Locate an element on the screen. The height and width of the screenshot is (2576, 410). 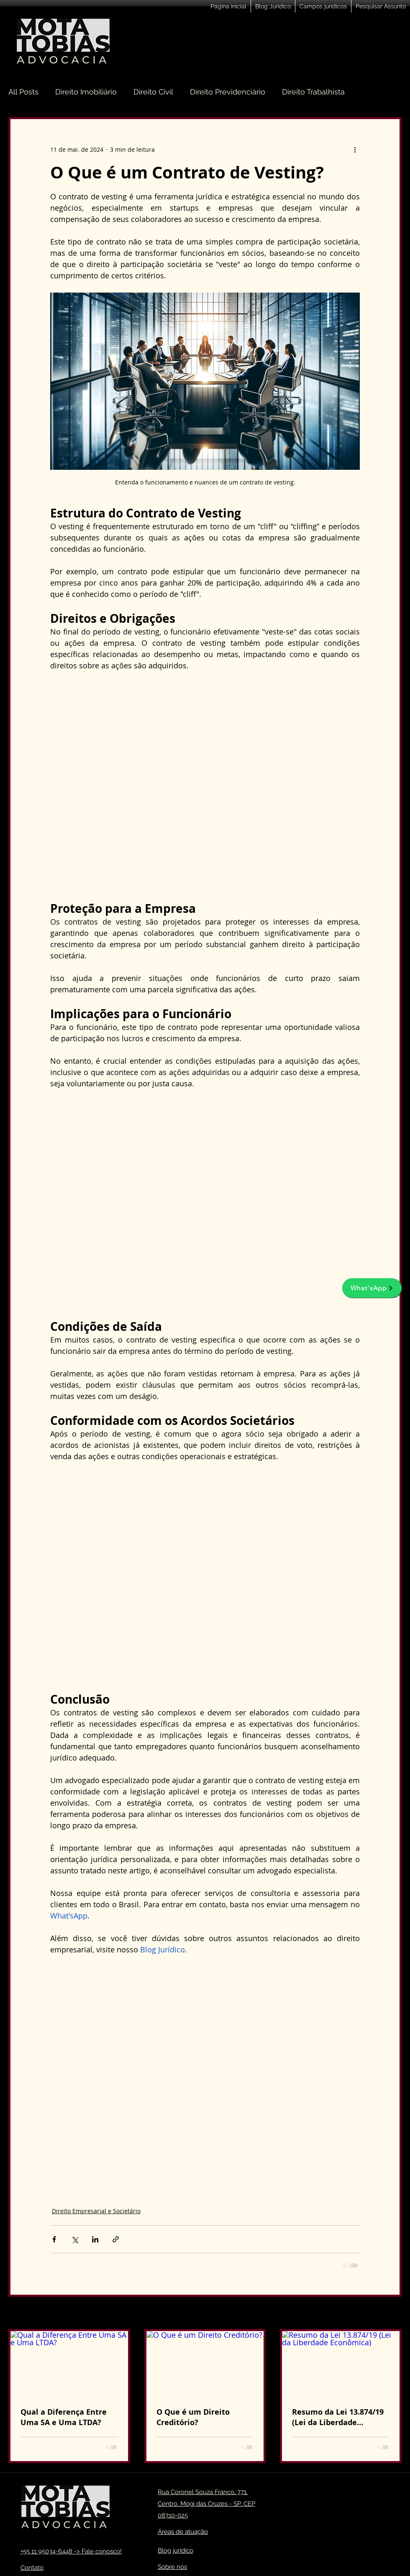
[Compartilhar via X (Twitter)] is located at coordinates (75, 2239).